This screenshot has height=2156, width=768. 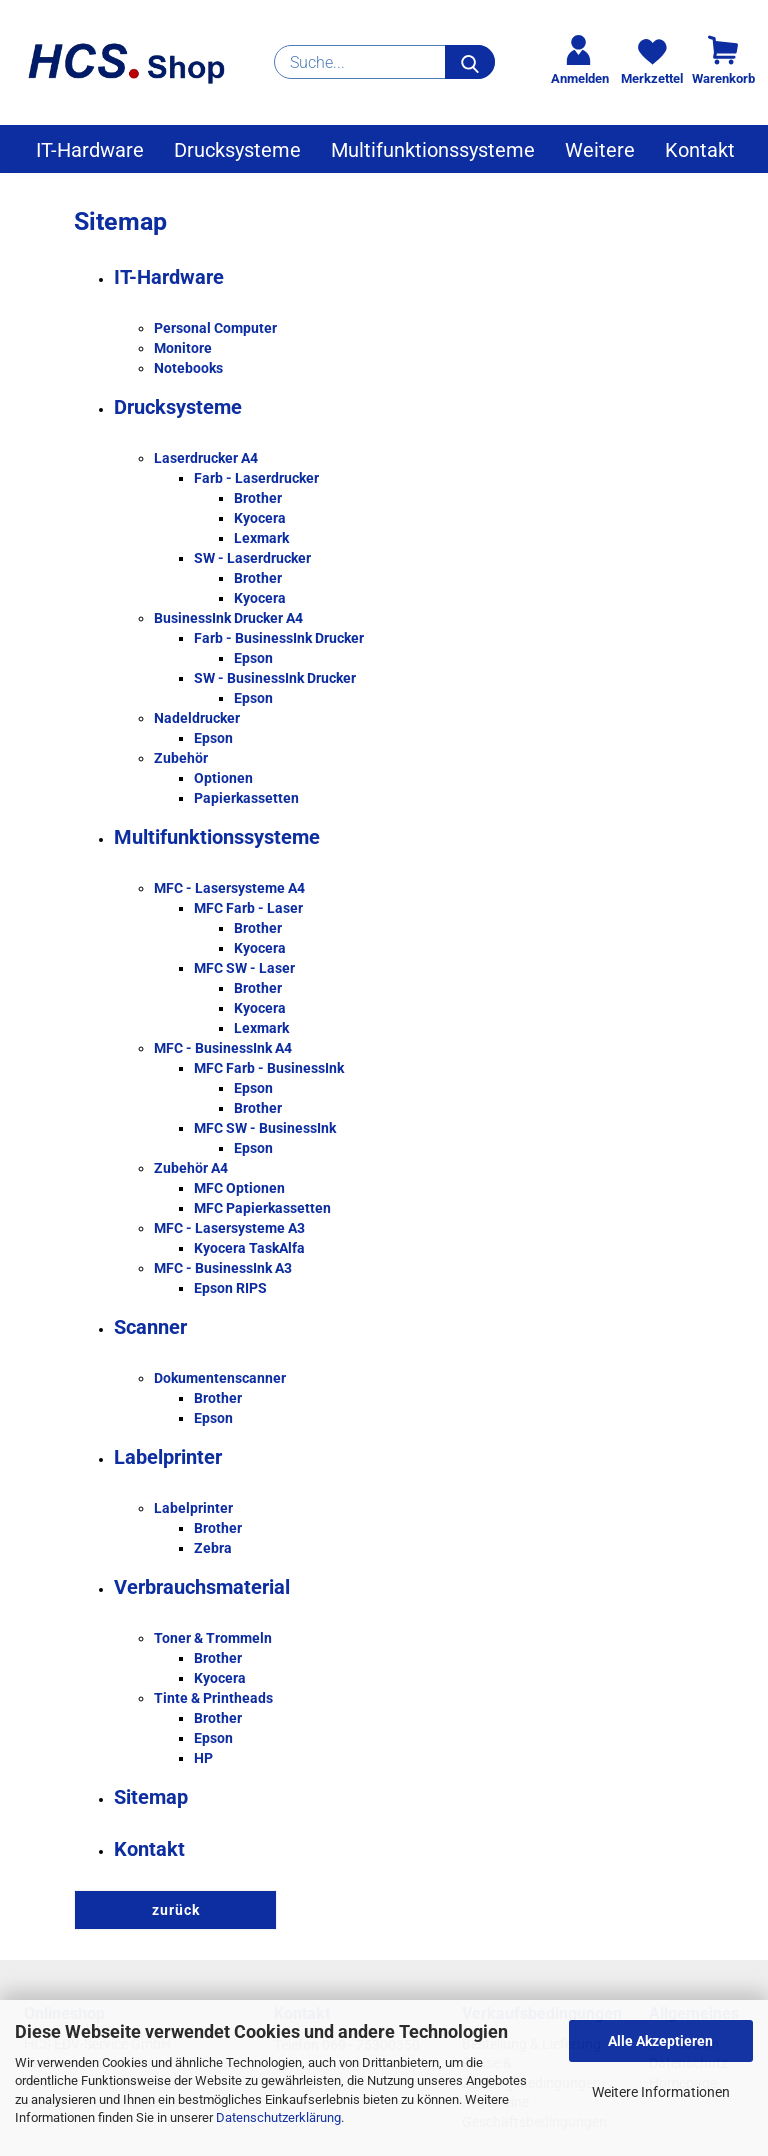 What do you see at coordinates (661, 2092) in the screenshot?
I see `Weitere Informationen` at bounding box center [661, 2092].